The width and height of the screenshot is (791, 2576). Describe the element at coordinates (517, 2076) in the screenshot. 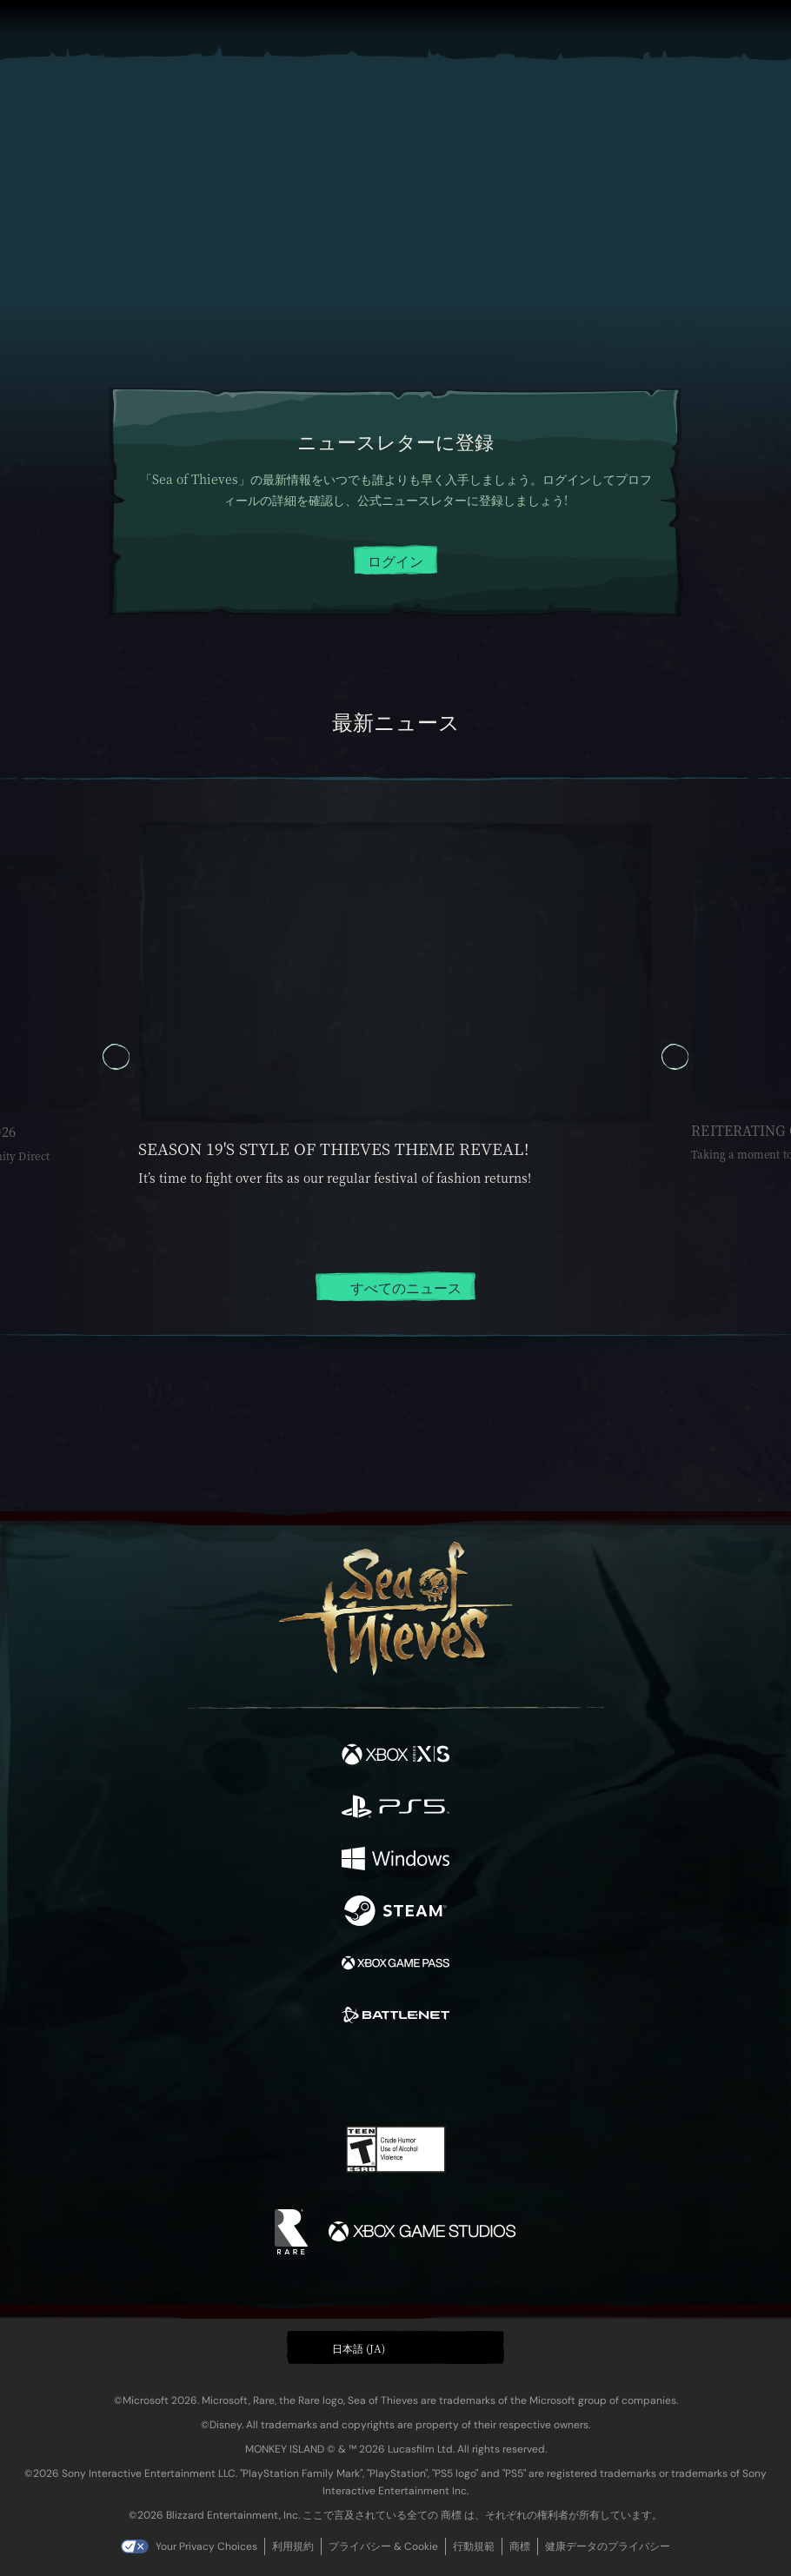

I see `[Bluesky]` at that location.